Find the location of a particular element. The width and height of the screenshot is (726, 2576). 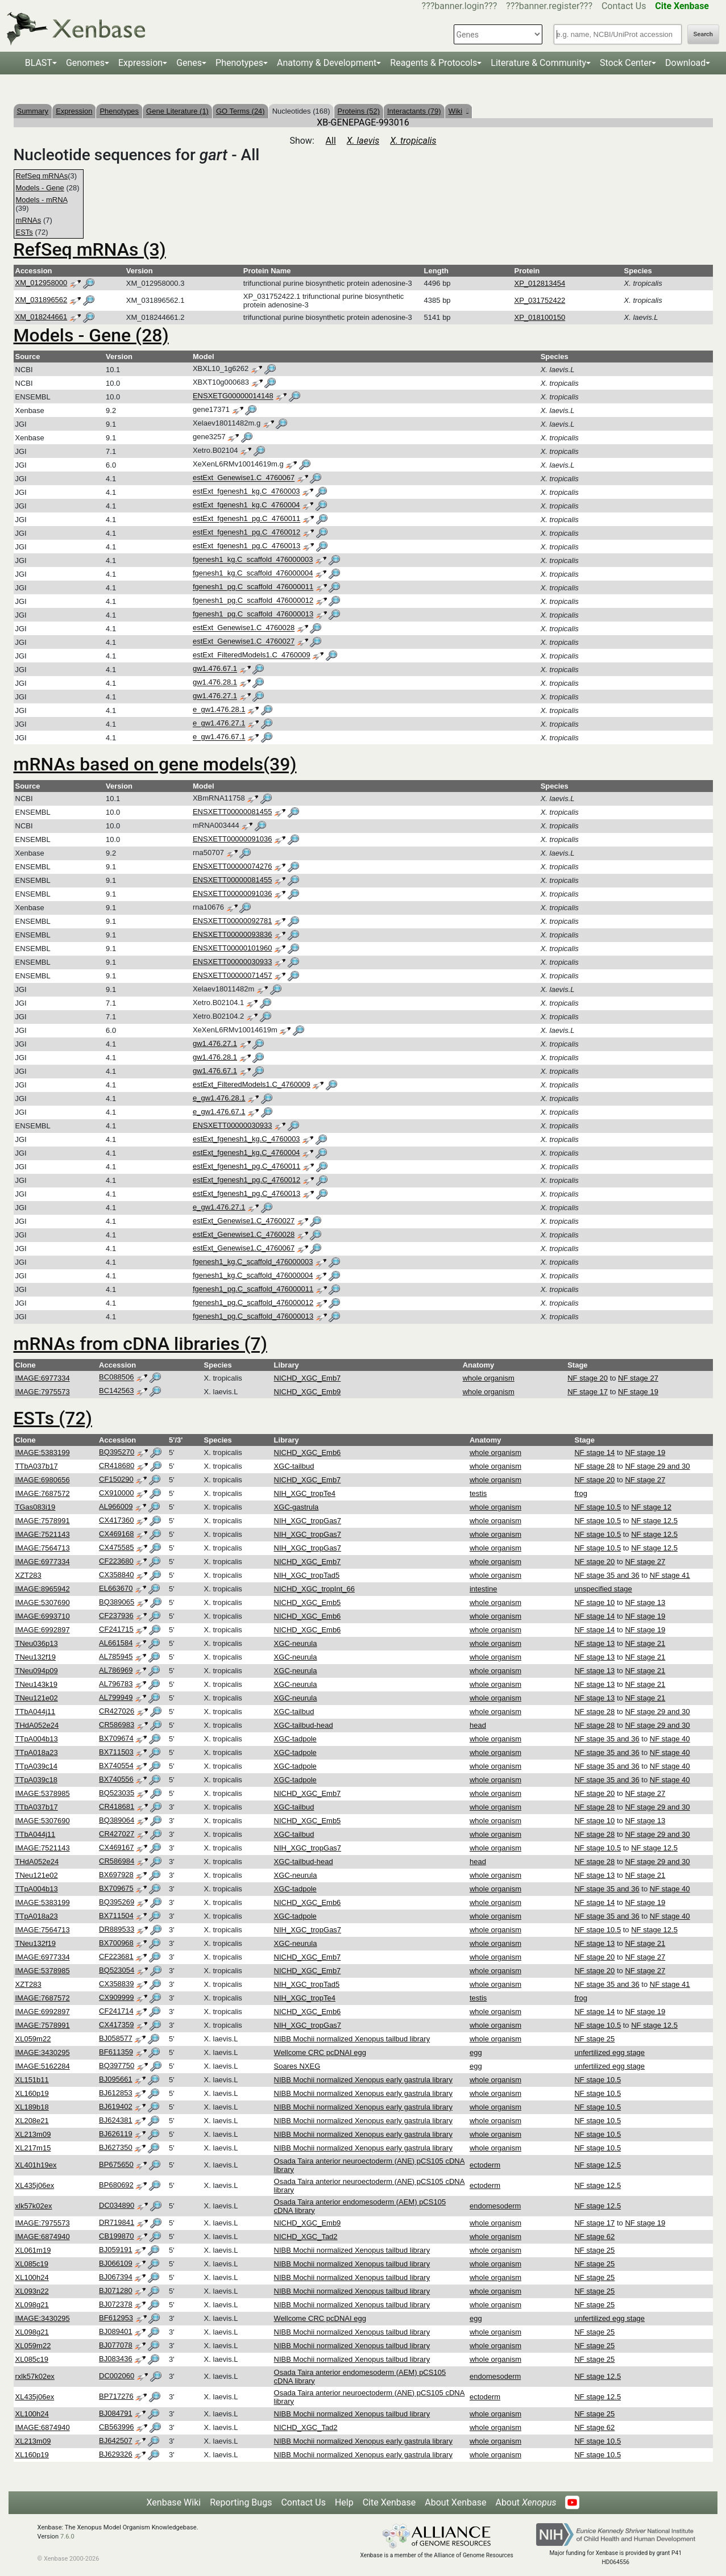

IMAGE:5162284 is located at coordinates (42, 2066).